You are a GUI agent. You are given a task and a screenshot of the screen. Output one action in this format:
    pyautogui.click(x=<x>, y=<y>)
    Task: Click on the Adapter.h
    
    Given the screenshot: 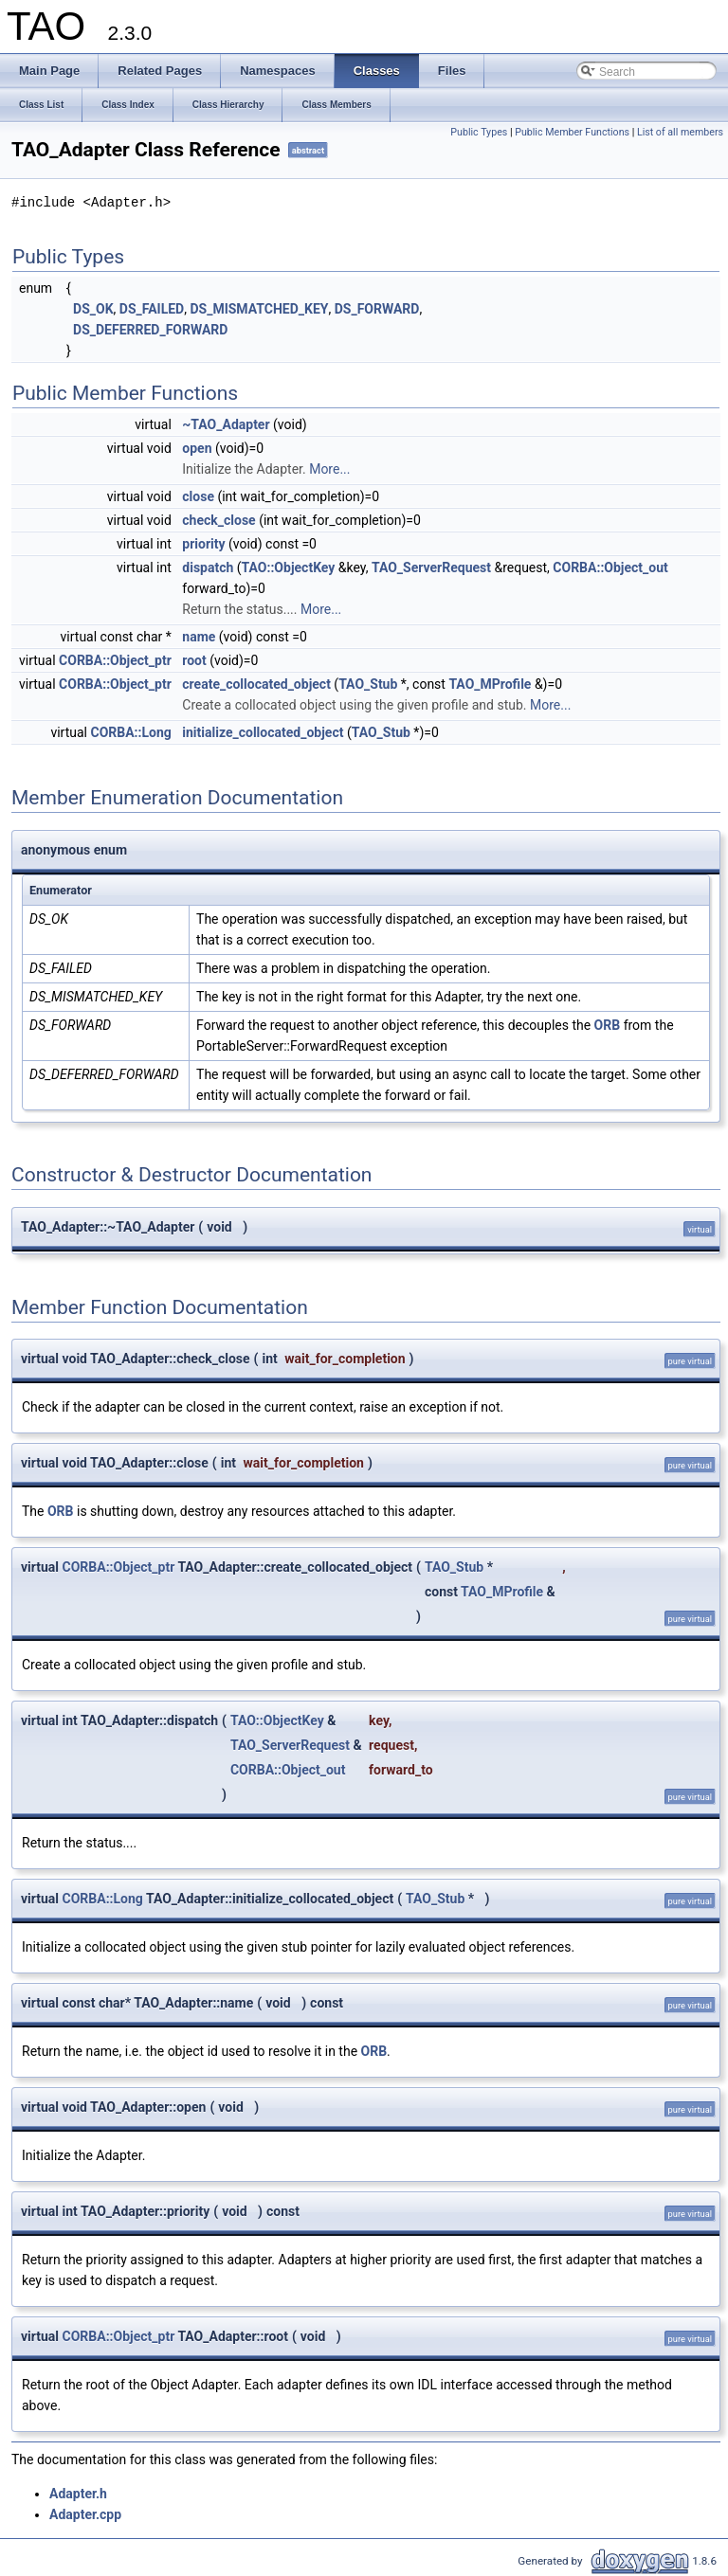 What is the action you would take?
    pyautogui.click(x=78, y=2493)
    